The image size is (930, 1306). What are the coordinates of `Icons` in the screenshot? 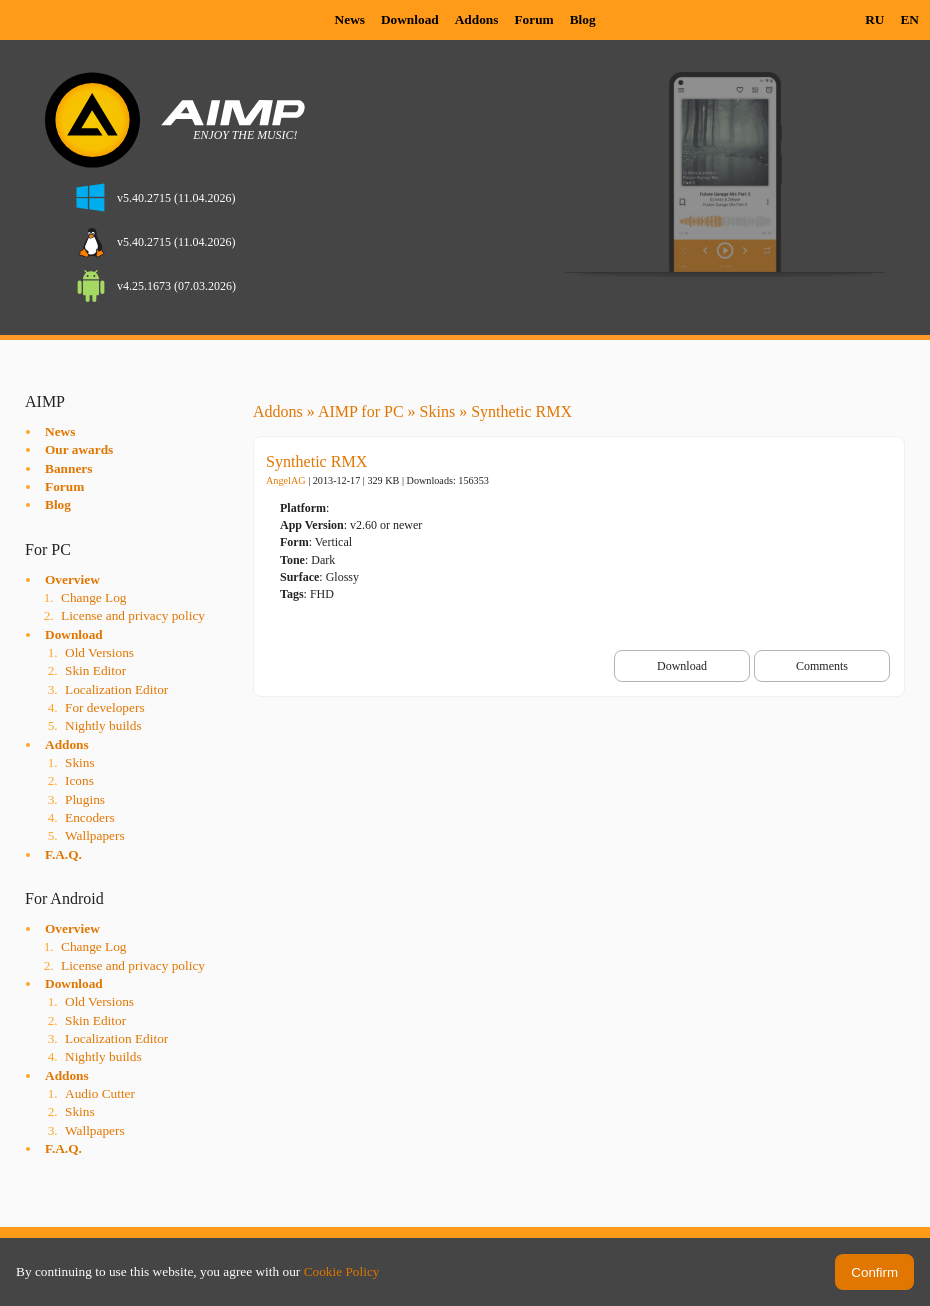 It's located at (79, 780).